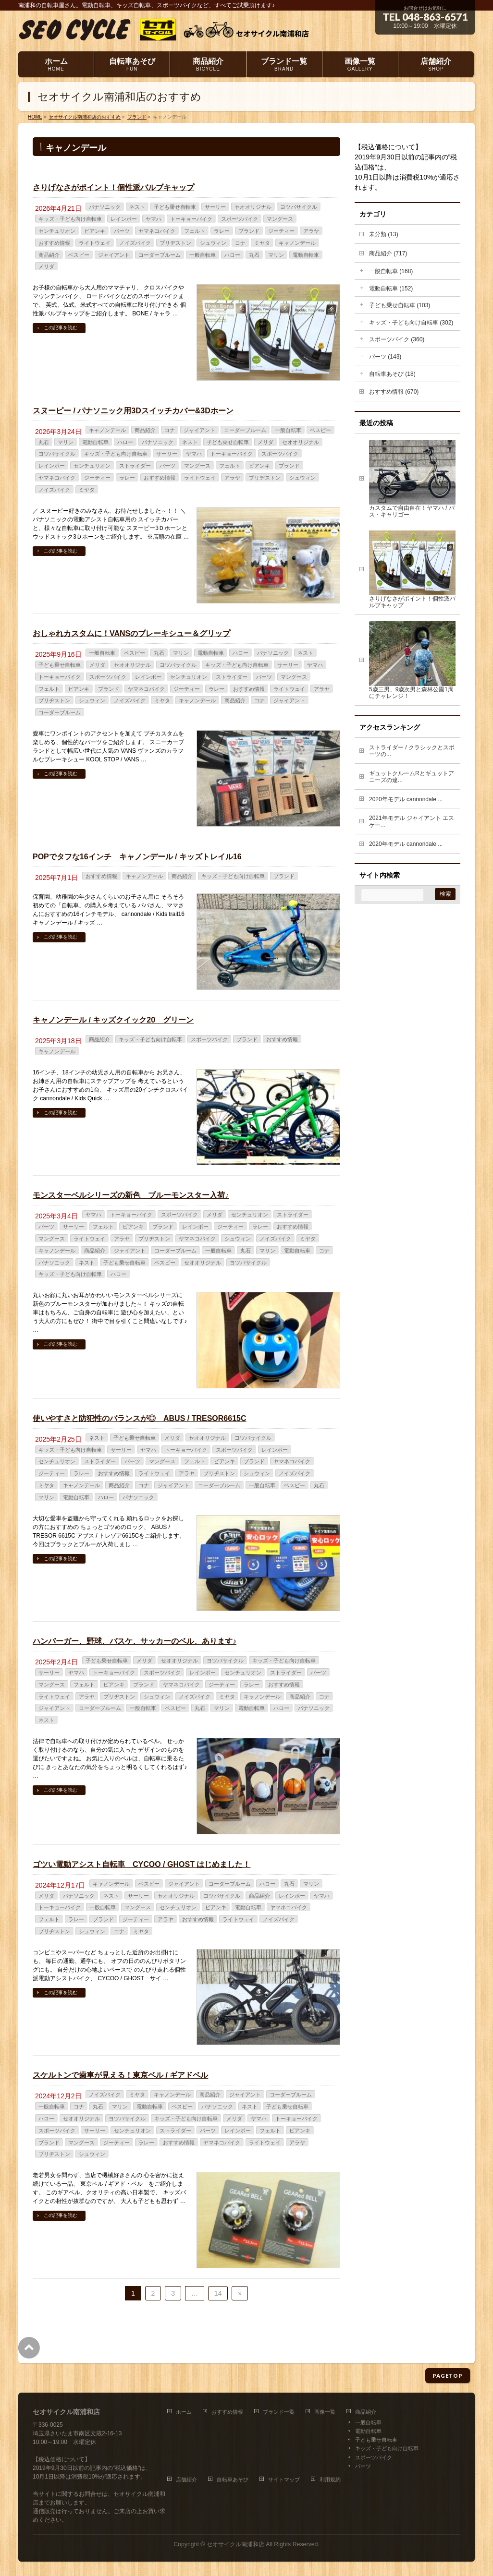 This screenshot has height=2576, width=493. Describe the element at coordinates (186, 2479) in the screenshot. I see `店舗紹介` at that location.